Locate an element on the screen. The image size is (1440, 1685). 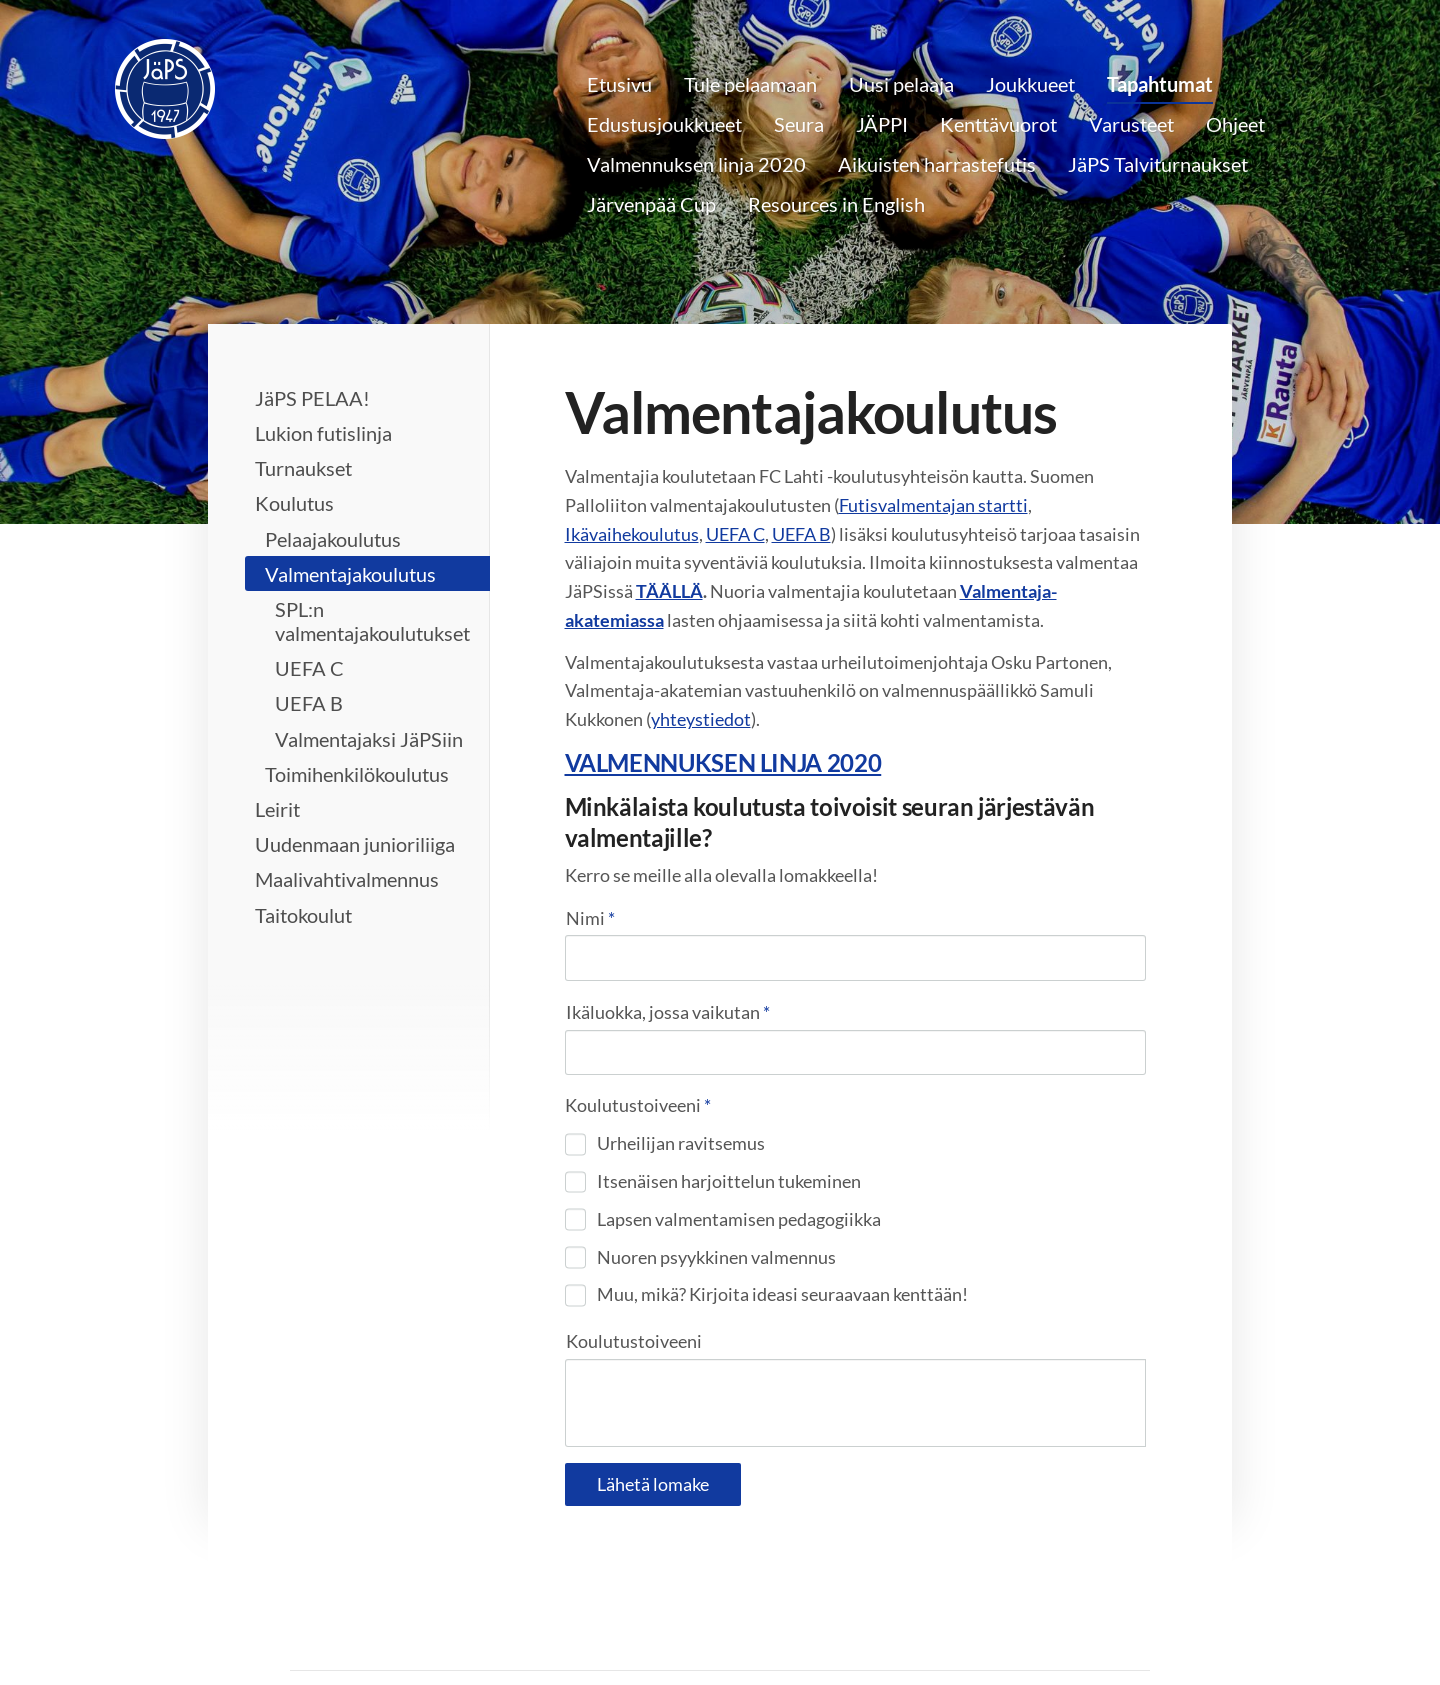
Tietosuojaseloste is located at coordinates (800, 1626).